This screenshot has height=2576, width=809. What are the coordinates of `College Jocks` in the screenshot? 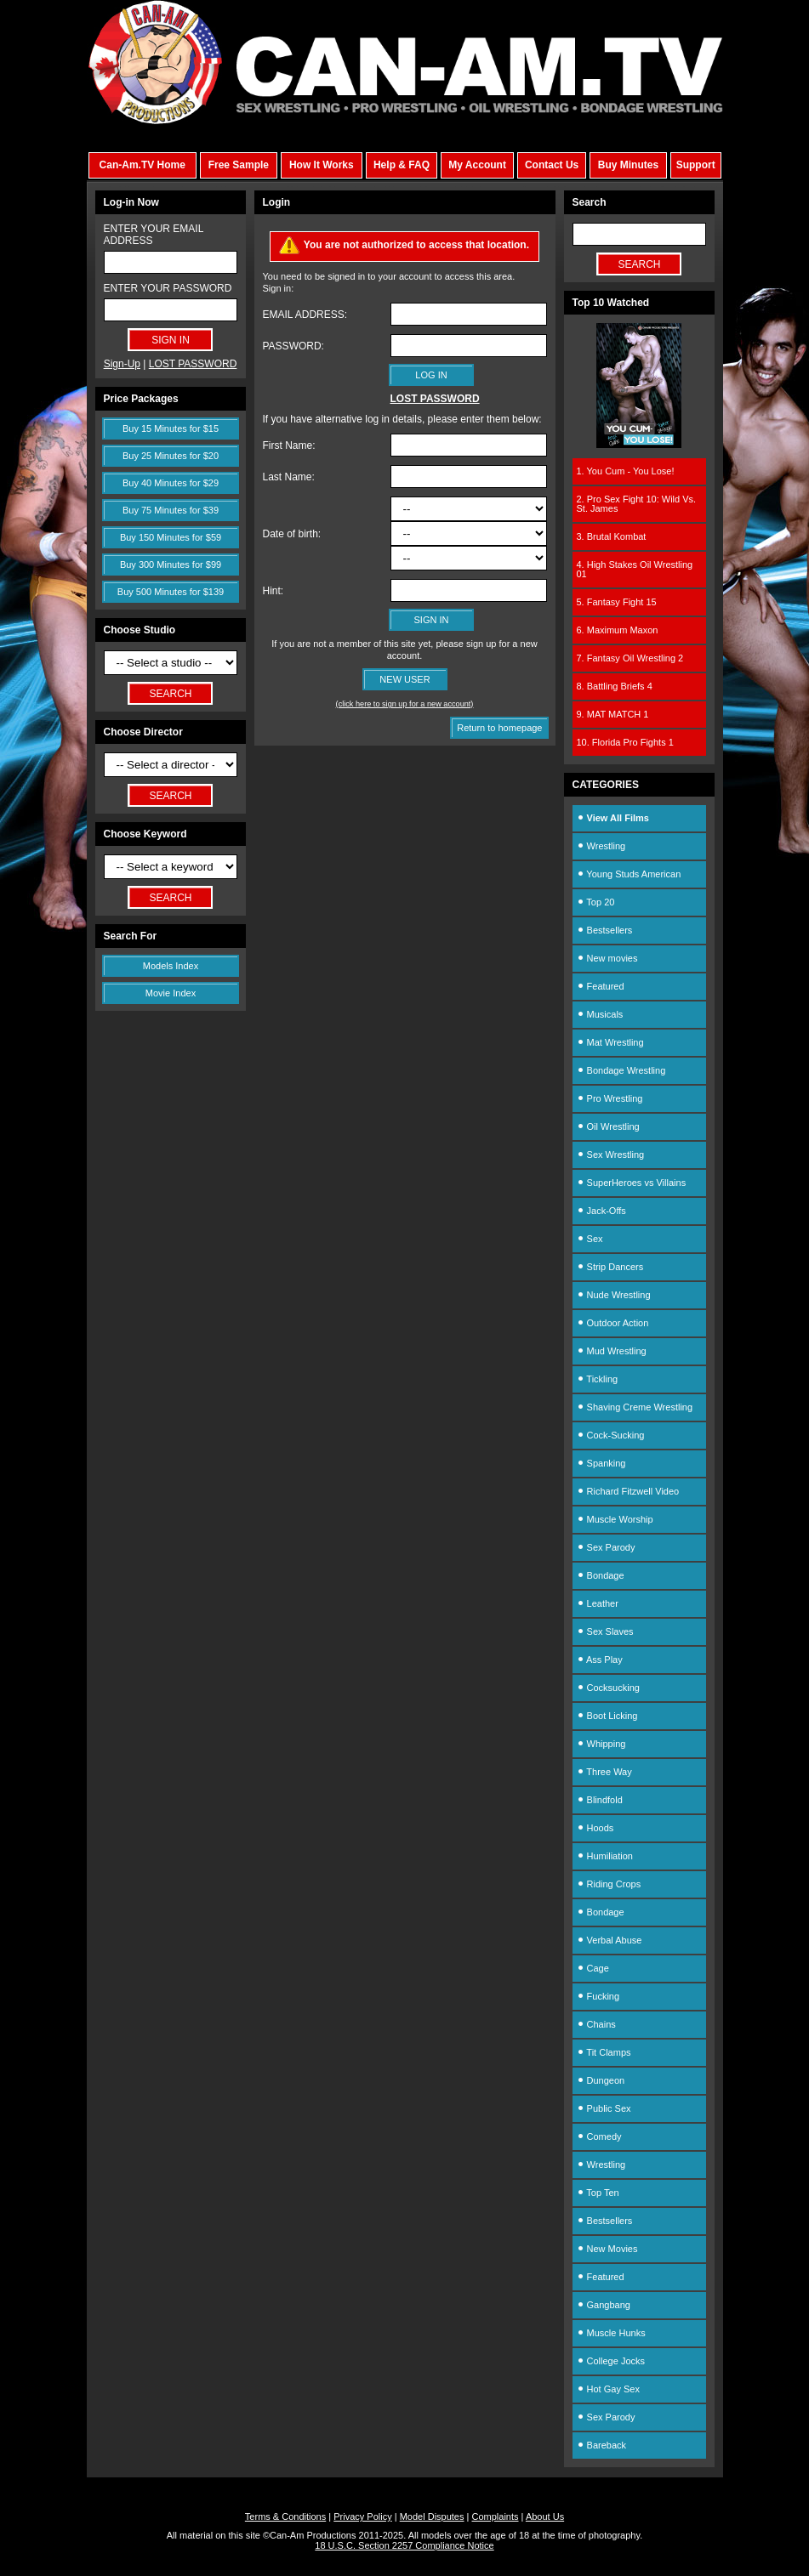 It's located at (611, 2361).